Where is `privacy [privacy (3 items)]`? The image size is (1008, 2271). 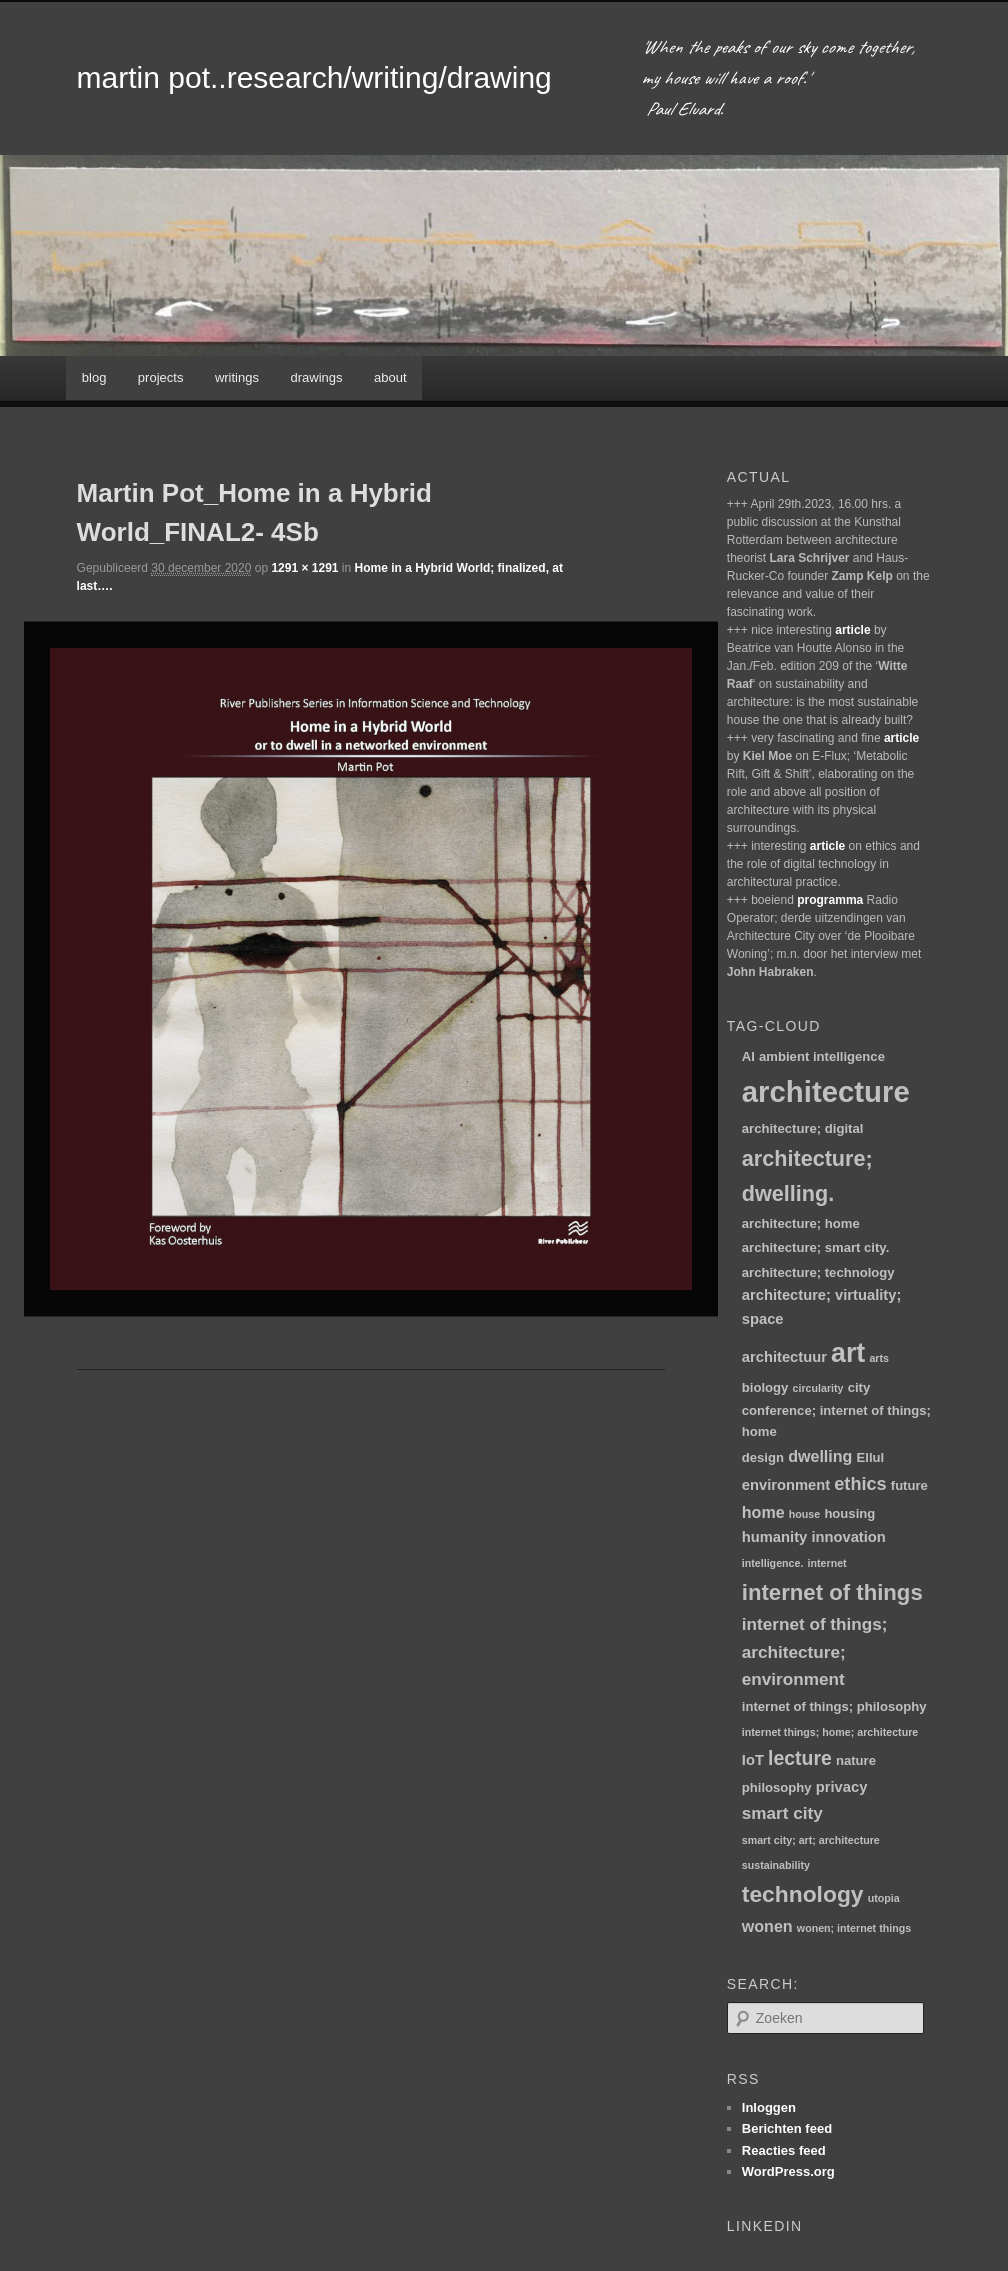 privacy [privacy (3 items)] is located at coordinates (842, 1787).